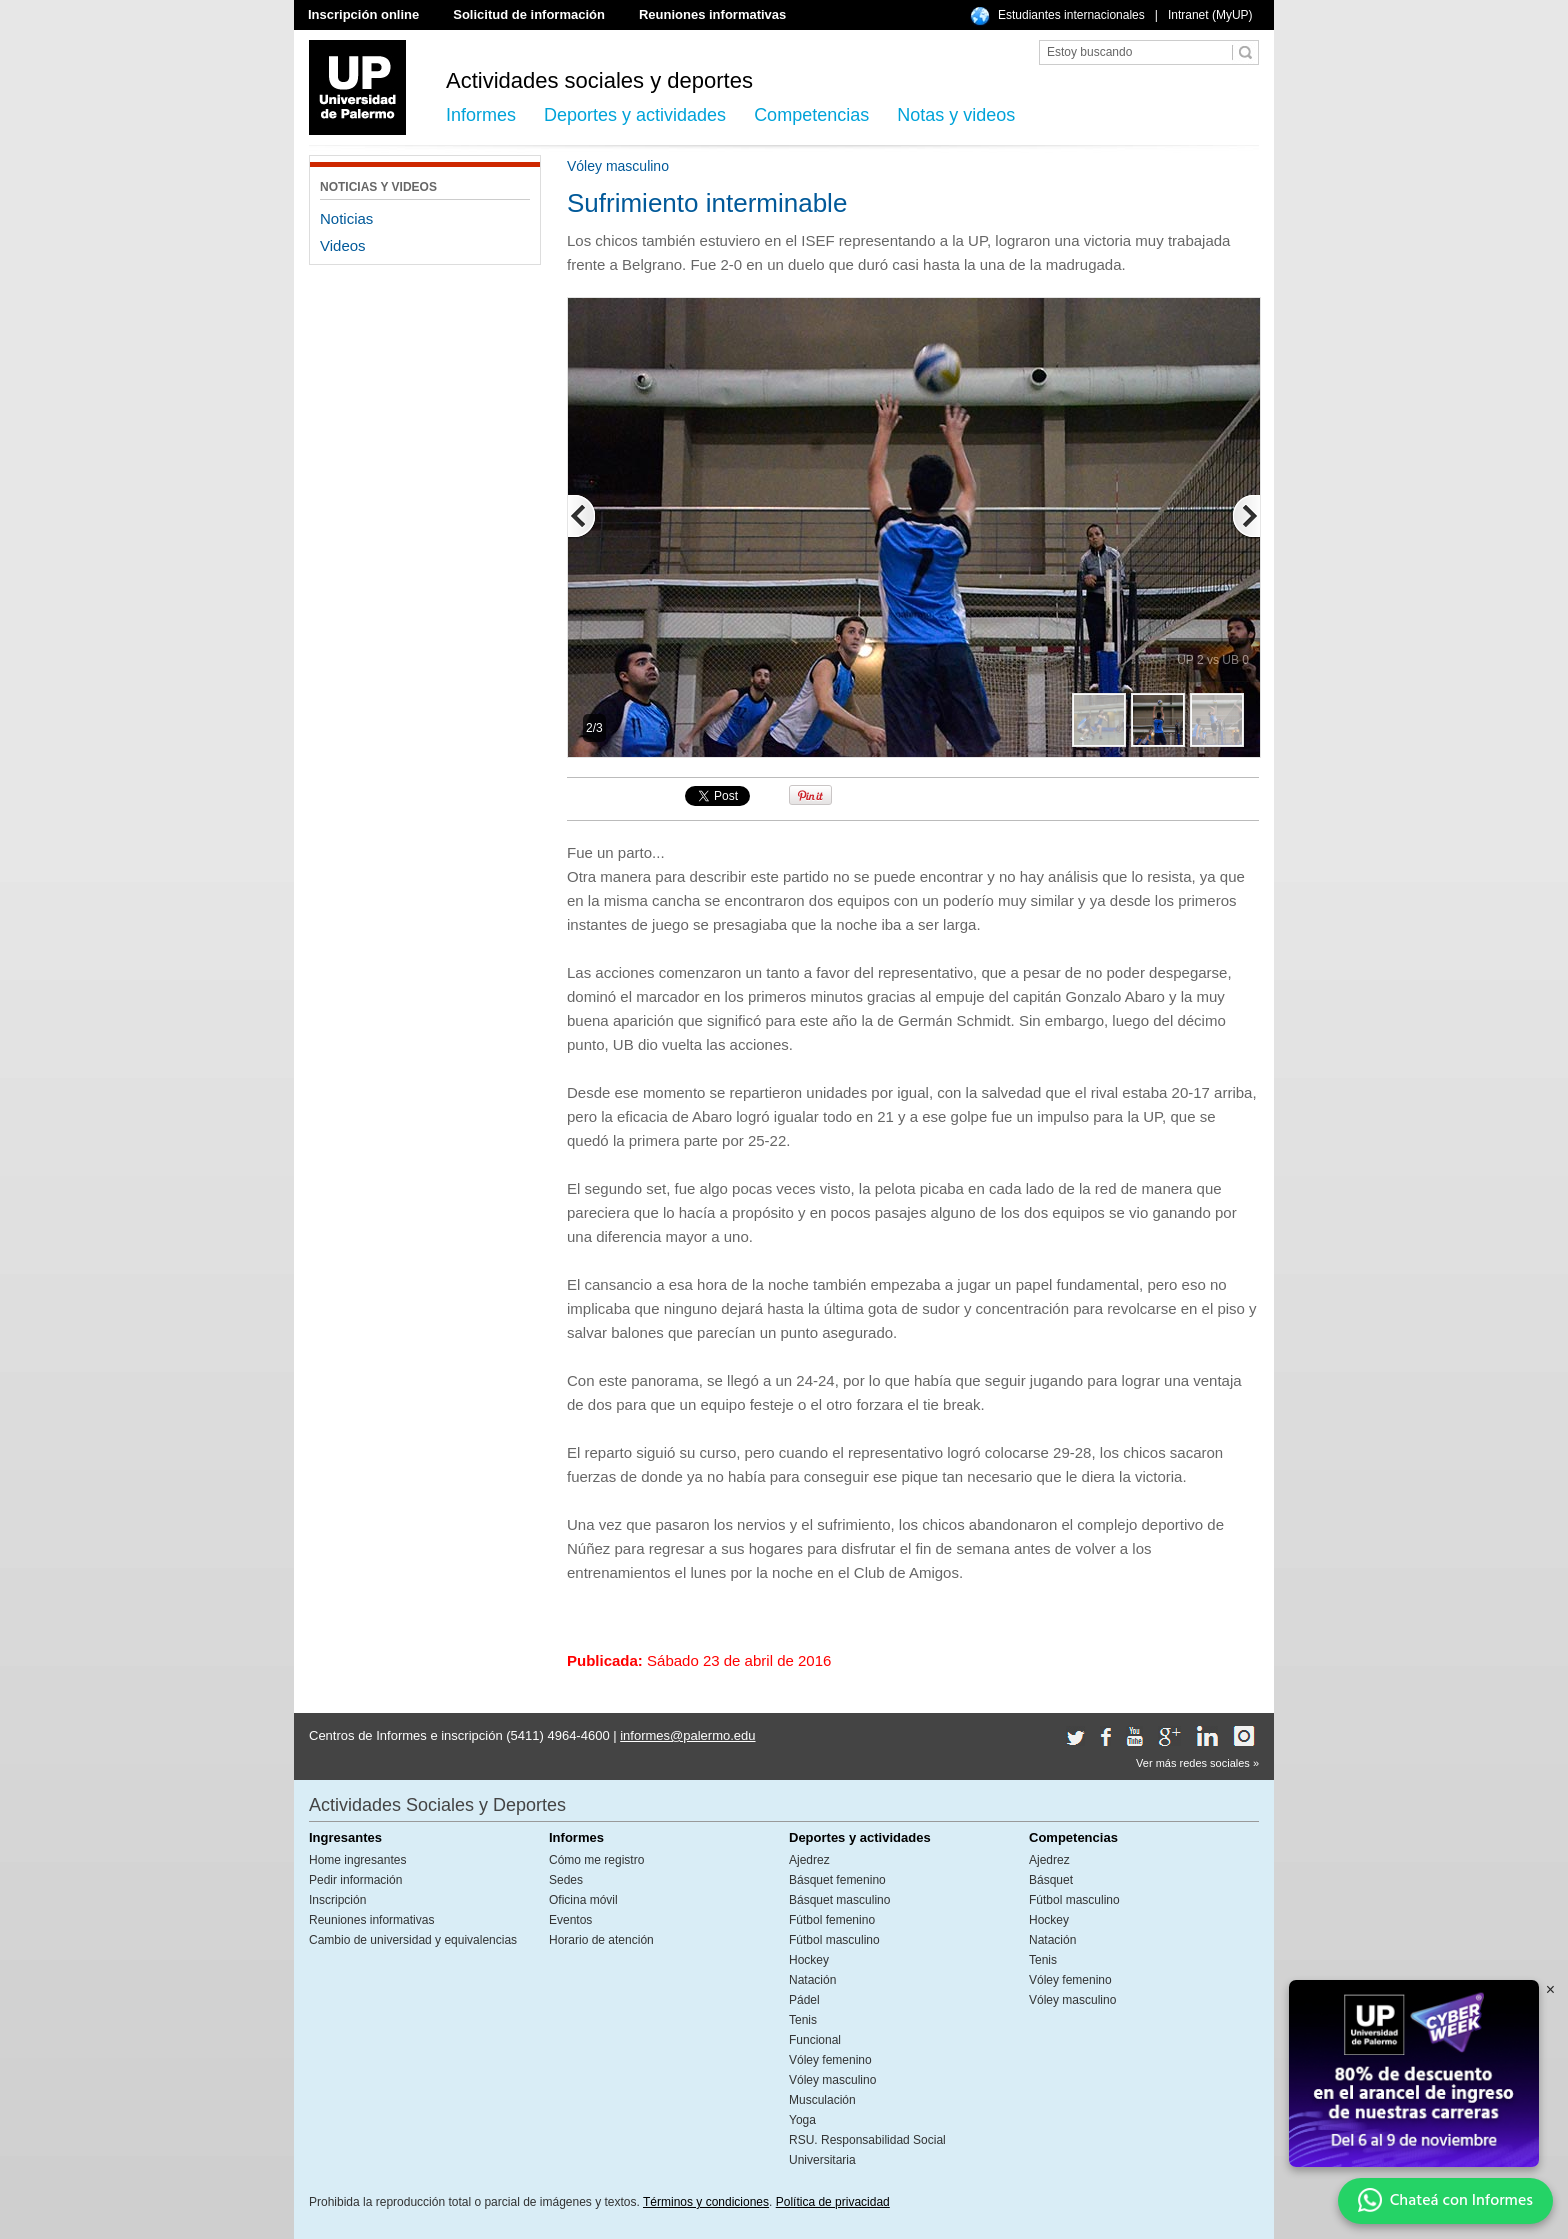  I want to click on Eventos, so click(570, 1920).